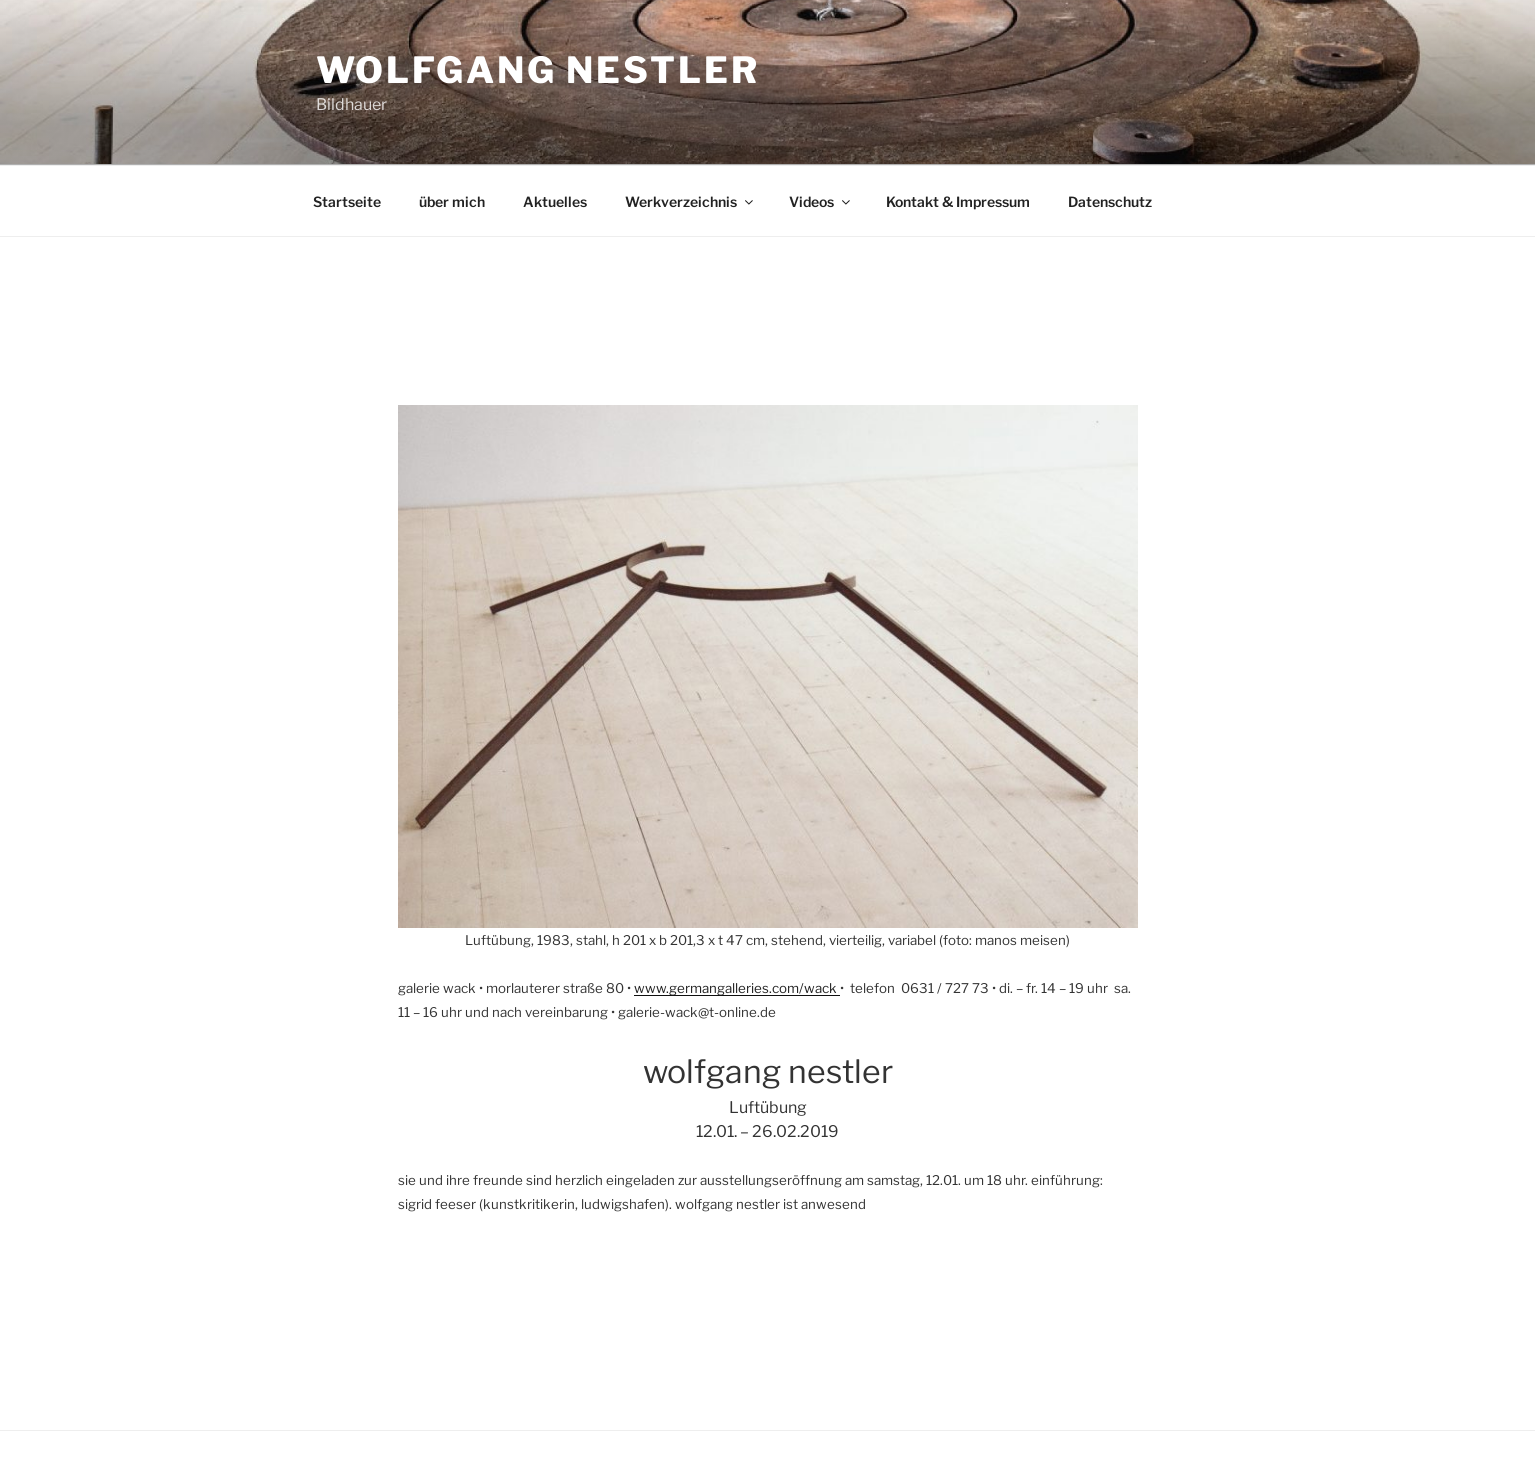  What do you see at coordinates (1110, 201) in the screenshot?
I see `Datenschutz` at bounding box center [1110, 201].